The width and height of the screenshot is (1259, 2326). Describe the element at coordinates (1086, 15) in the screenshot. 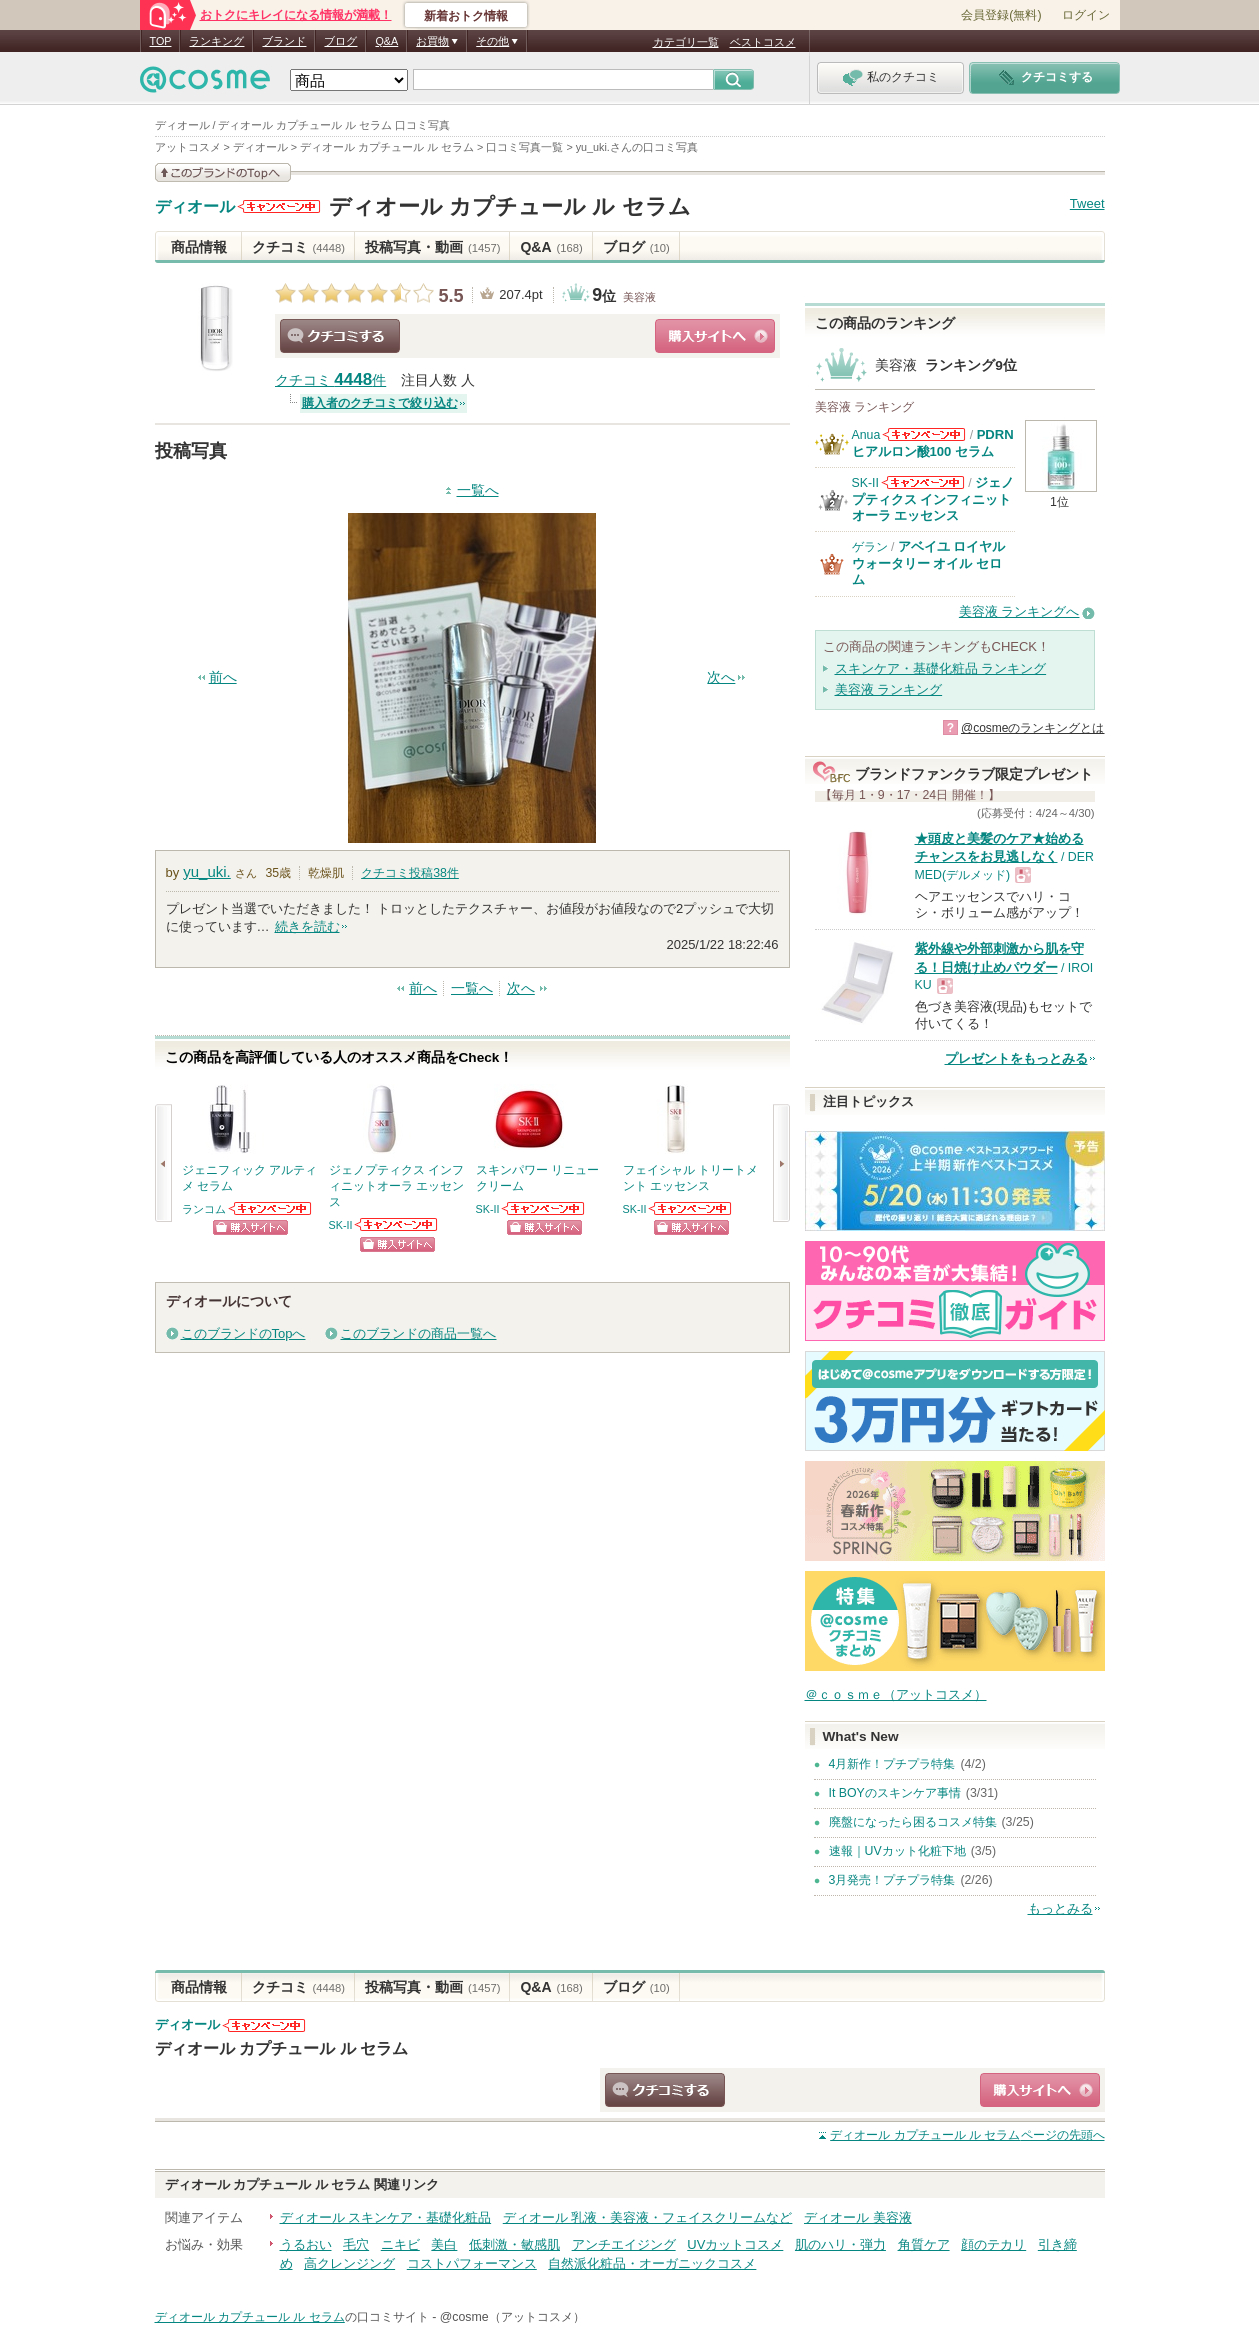

I see `ログイン` at that location.